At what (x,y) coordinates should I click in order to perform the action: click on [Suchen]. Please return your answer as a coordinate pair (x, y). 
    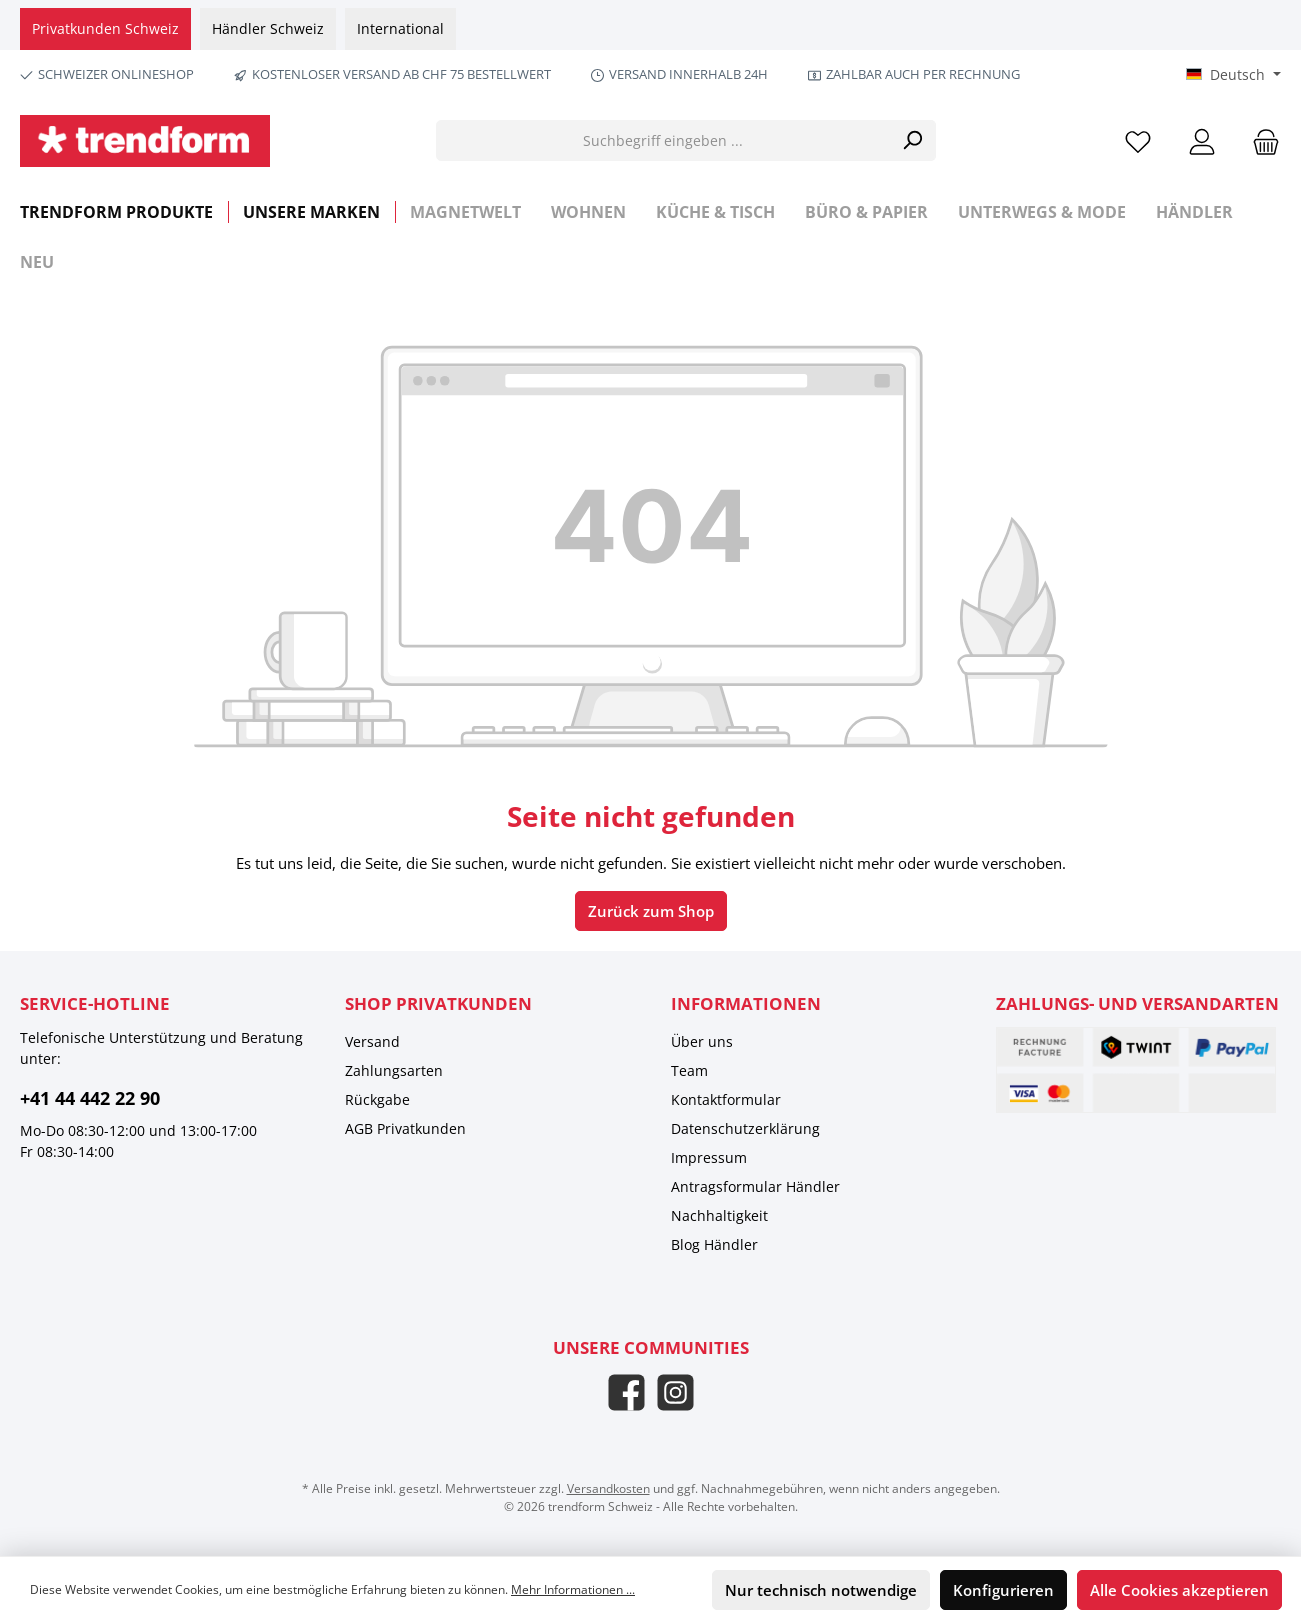
    Looking at the image, I should click on (912, 140).